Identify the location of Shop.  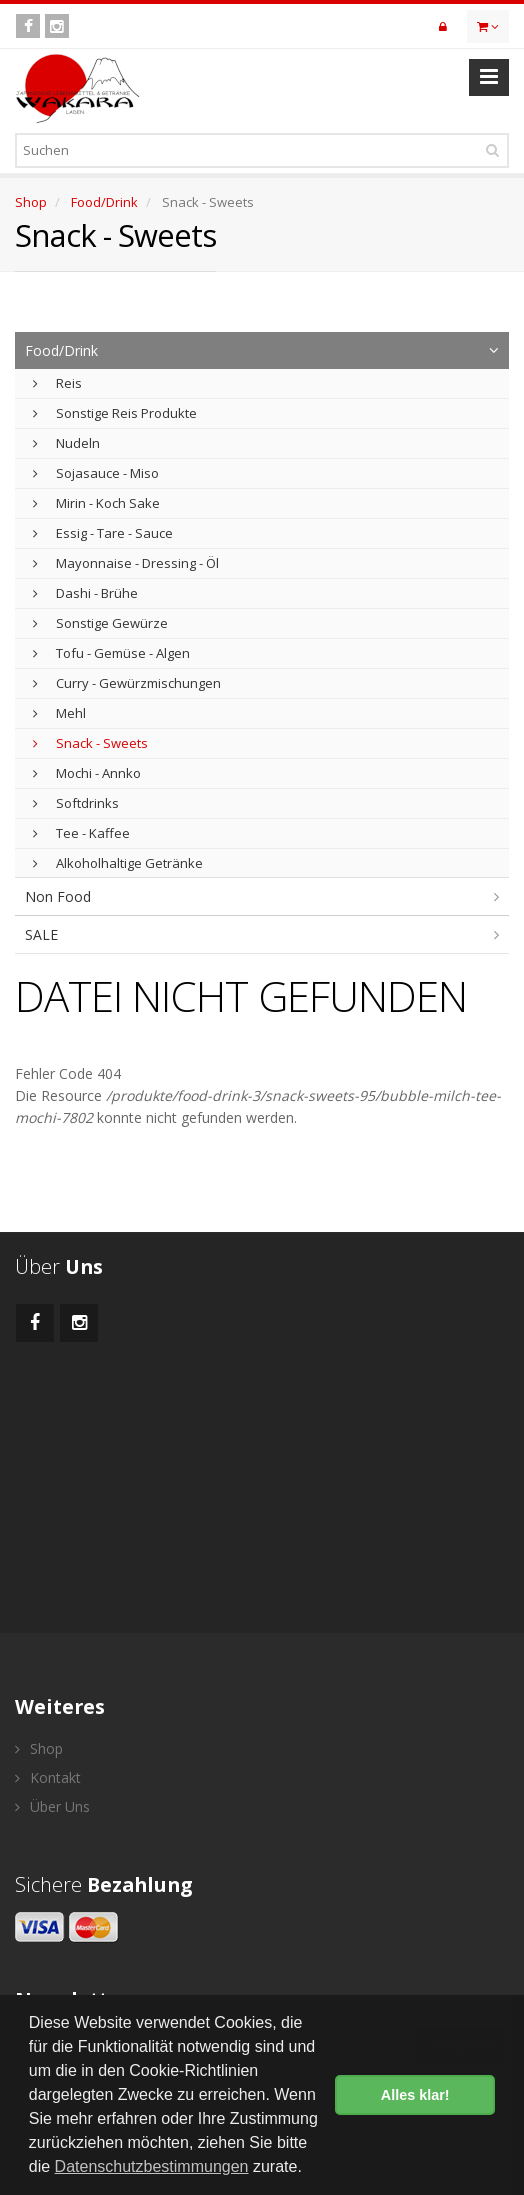
(31, 202).